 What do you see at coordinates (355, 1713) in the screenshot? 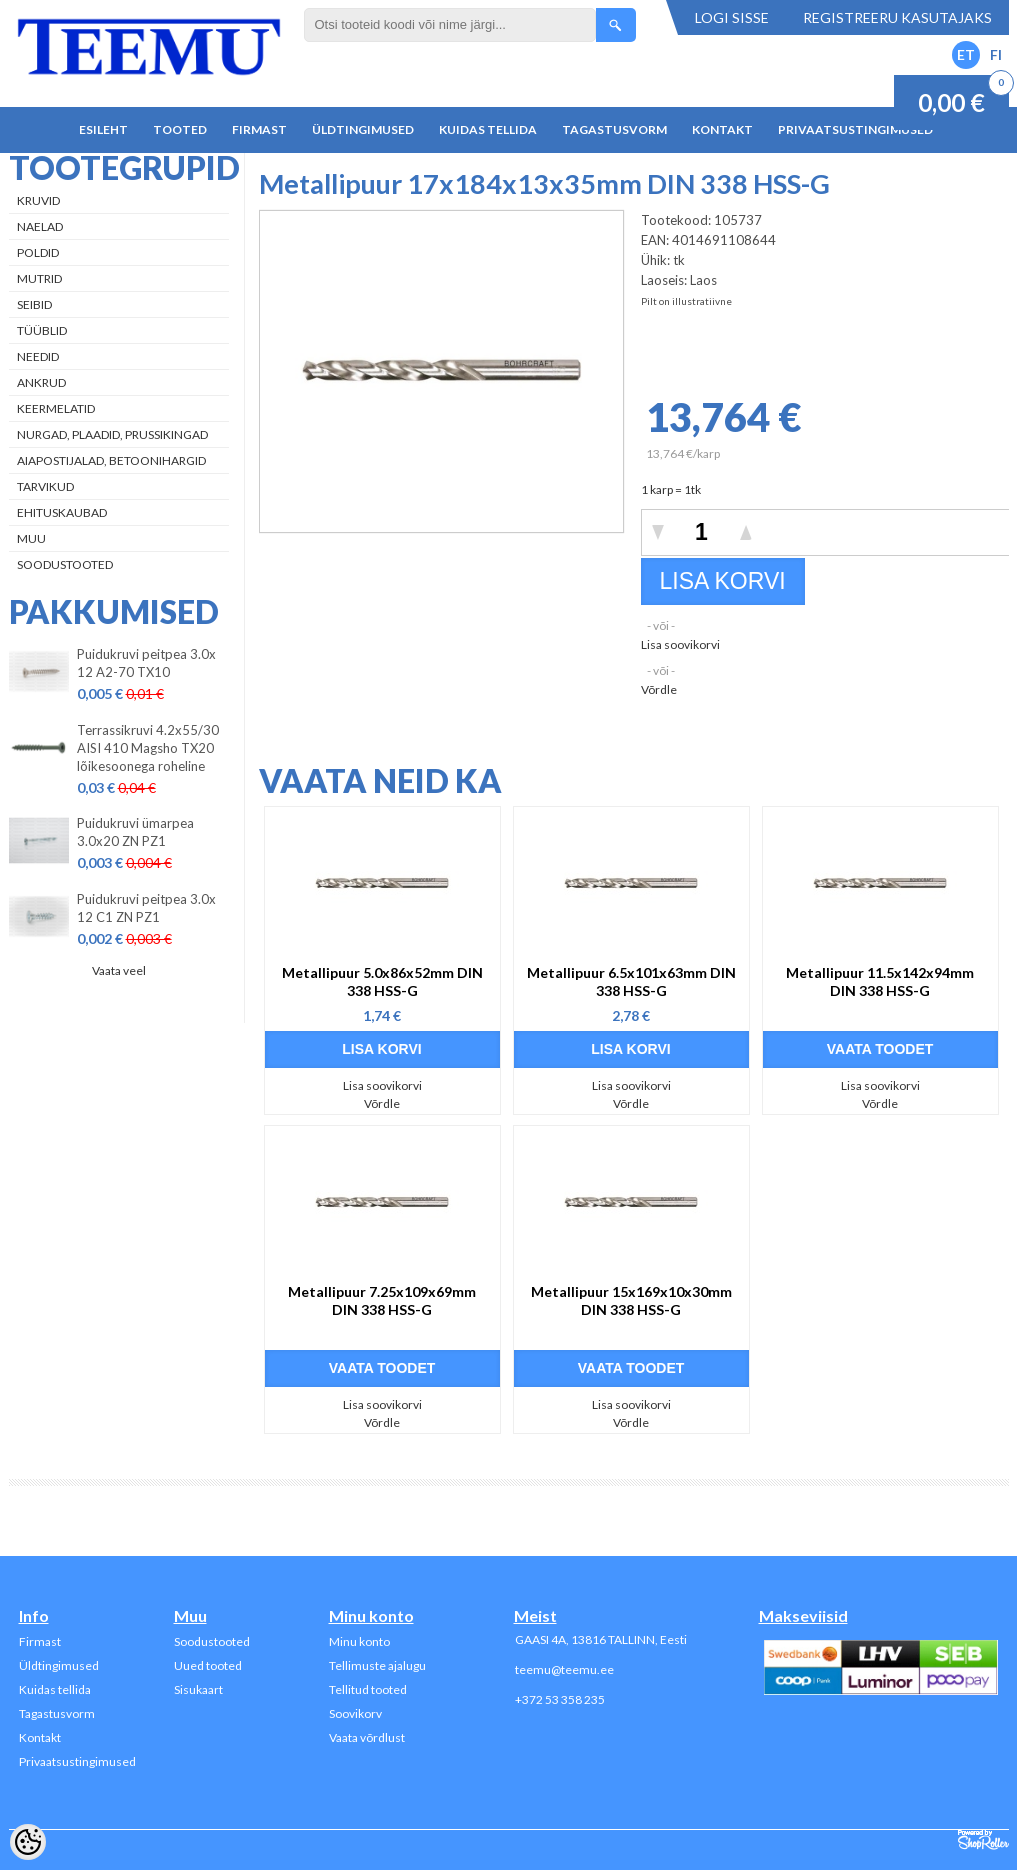
I see `Soovikorv` at bounding box center [355, 1713].